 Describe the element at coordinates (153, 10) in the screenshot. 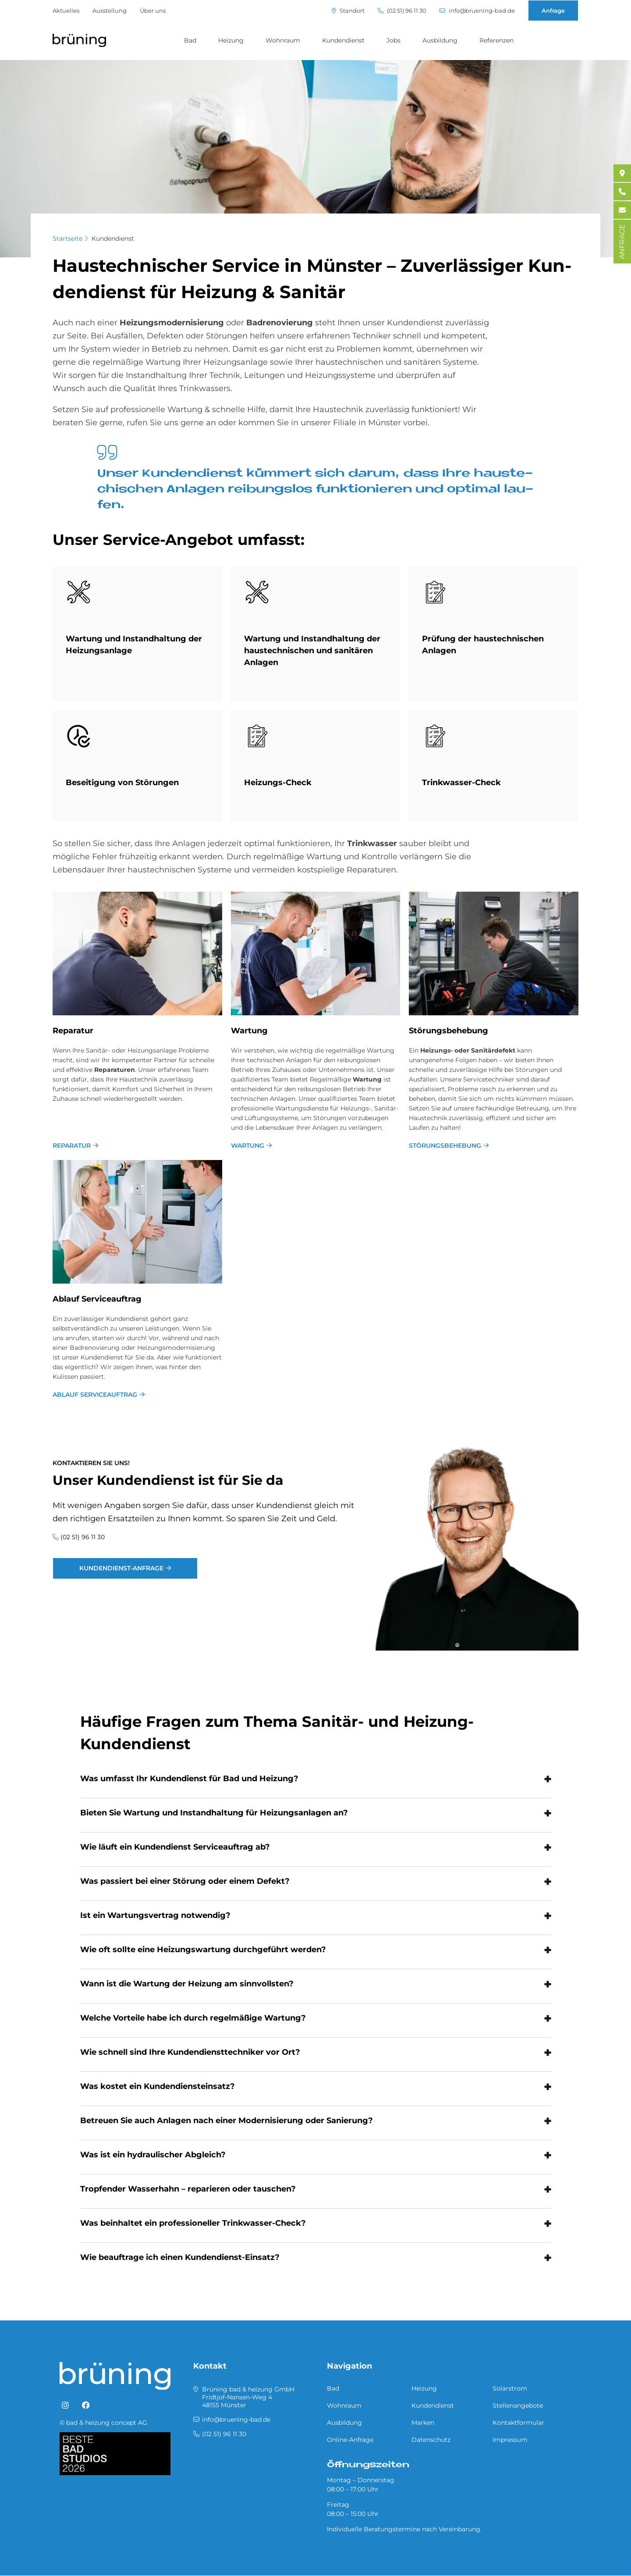

I see `Über uns` at that location.